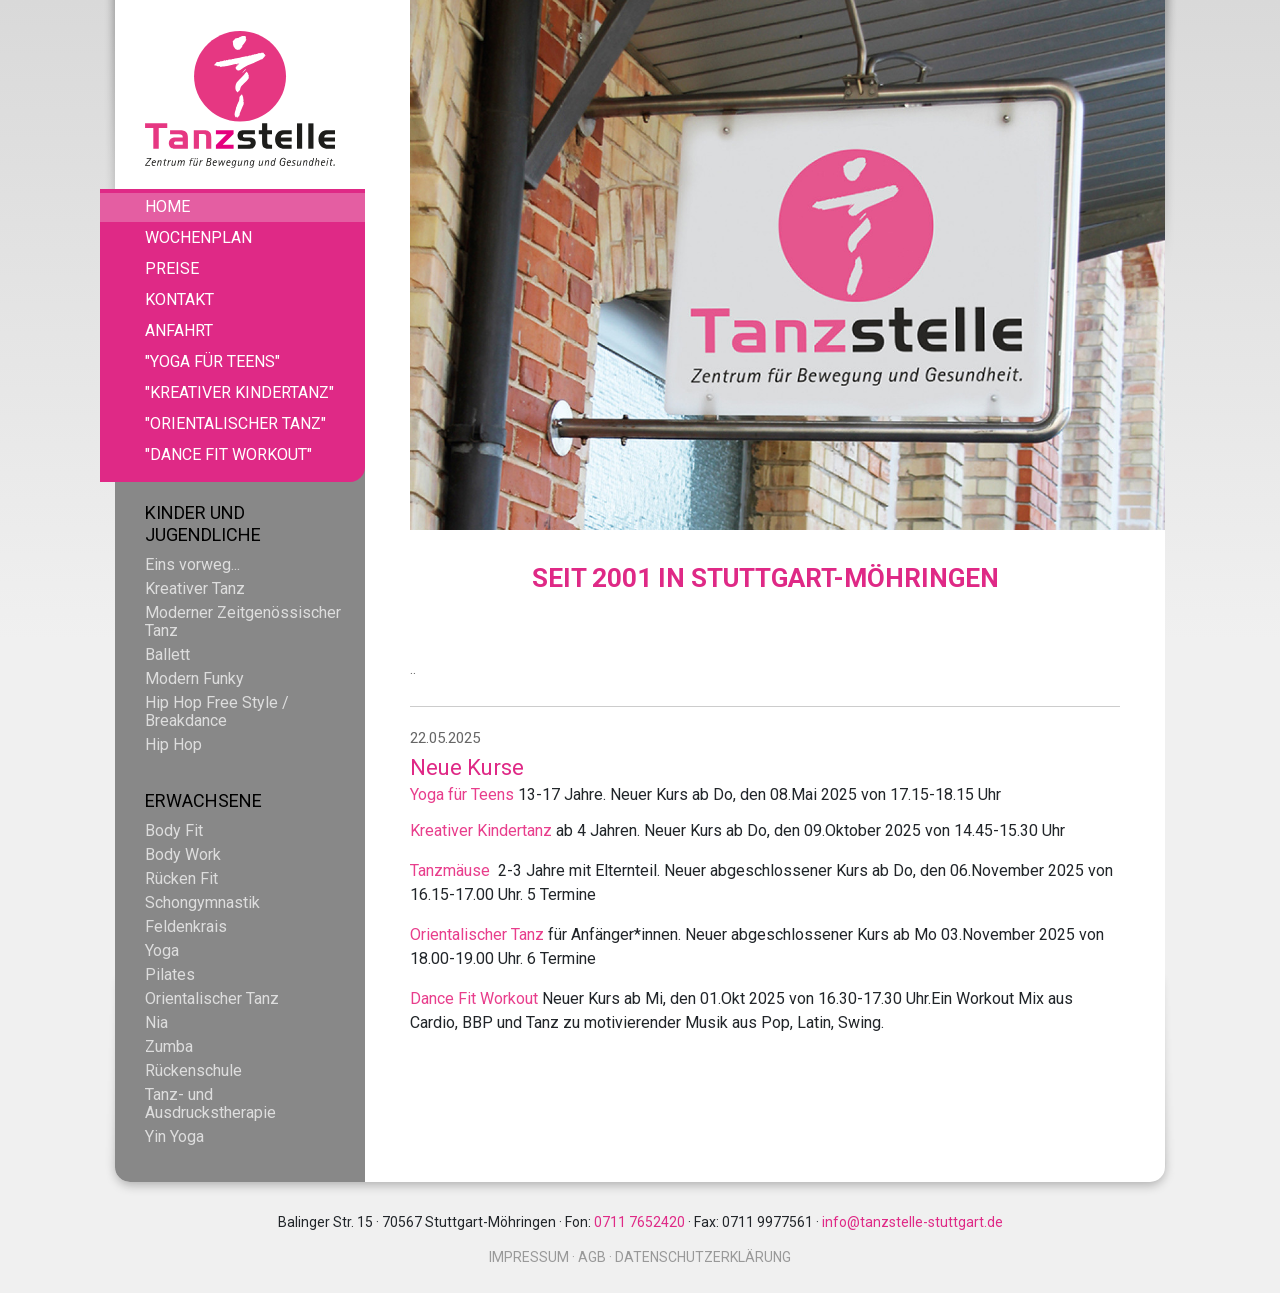 This screenshot has width=1280, height=1293. I want to click on Datenschutzerklärung, so click(703, 1257).